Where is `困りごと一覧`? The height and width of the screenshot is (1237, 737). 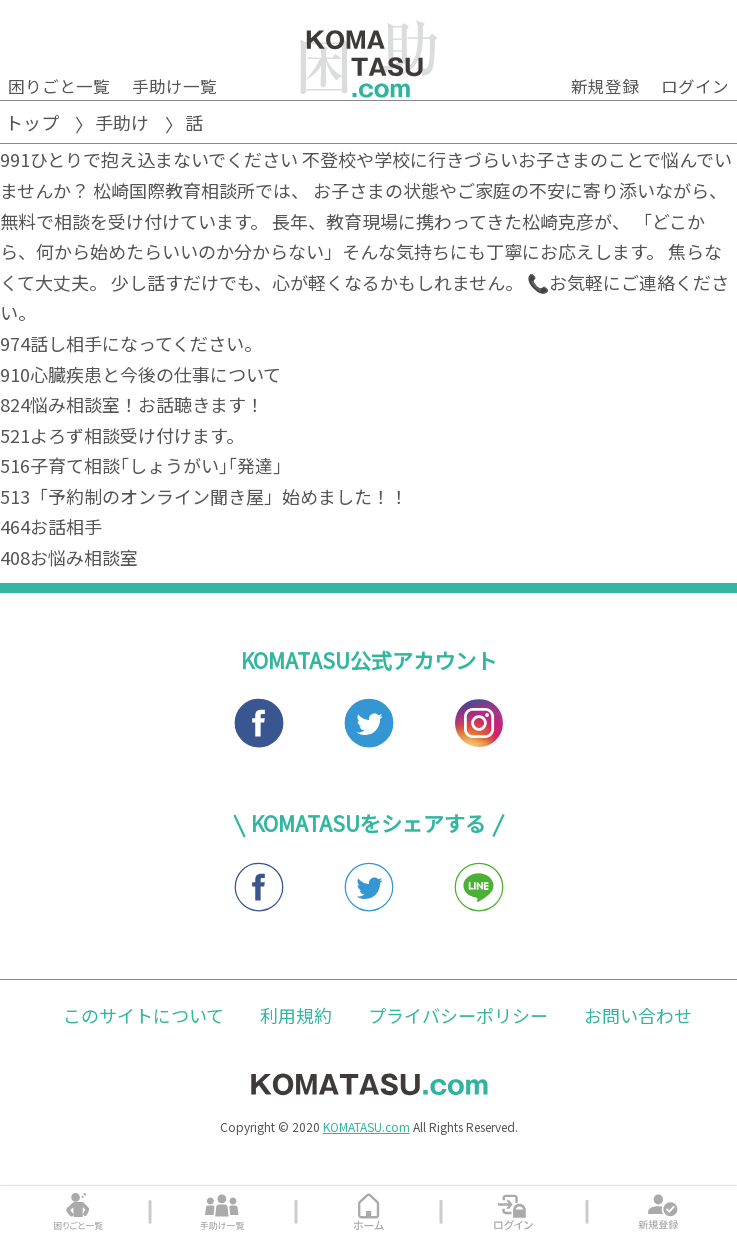 困りごと一覧 is located at coordinates (59, 86).